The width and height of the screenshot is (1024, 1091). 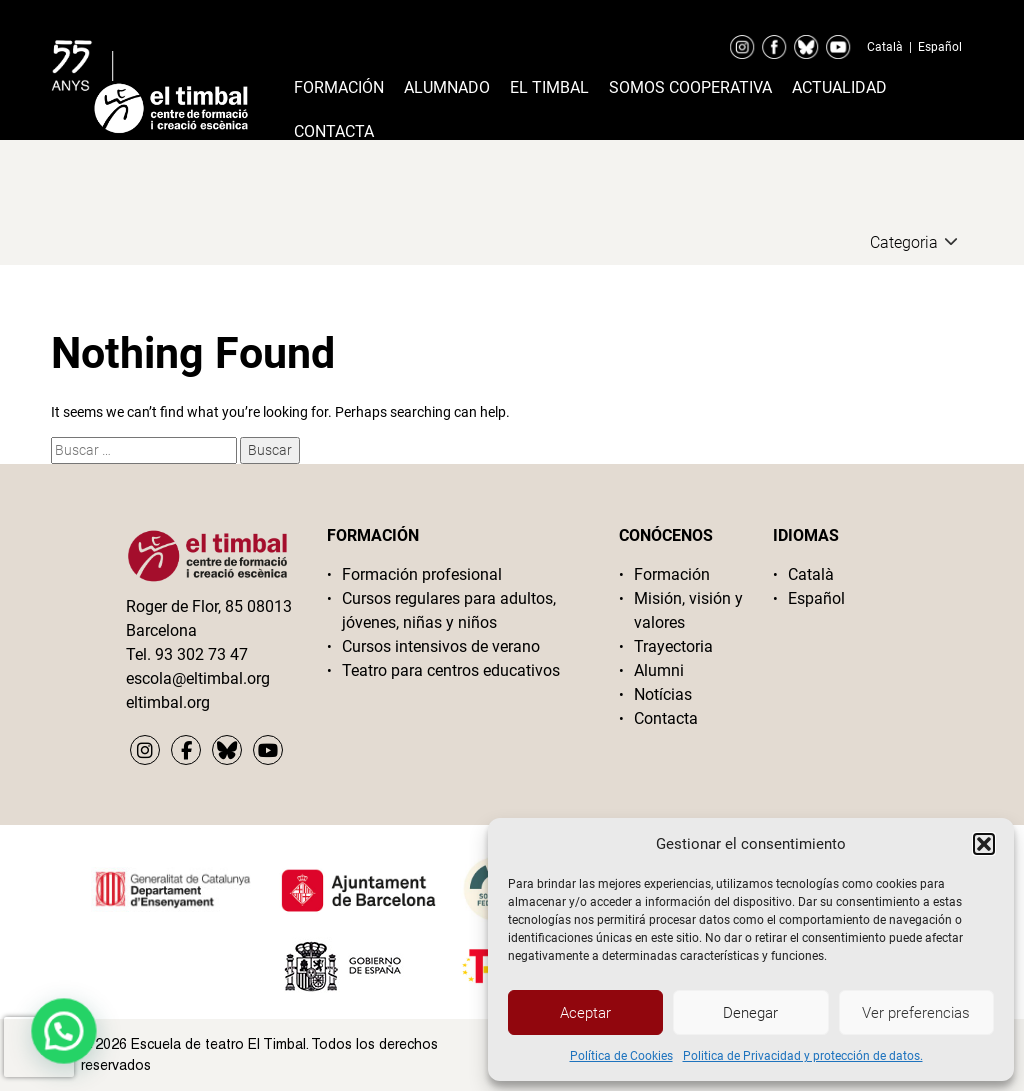 What do you see at coordinates (549, 87) in the screenshot?
I see `El timbal` at bounding box center [549, 87].